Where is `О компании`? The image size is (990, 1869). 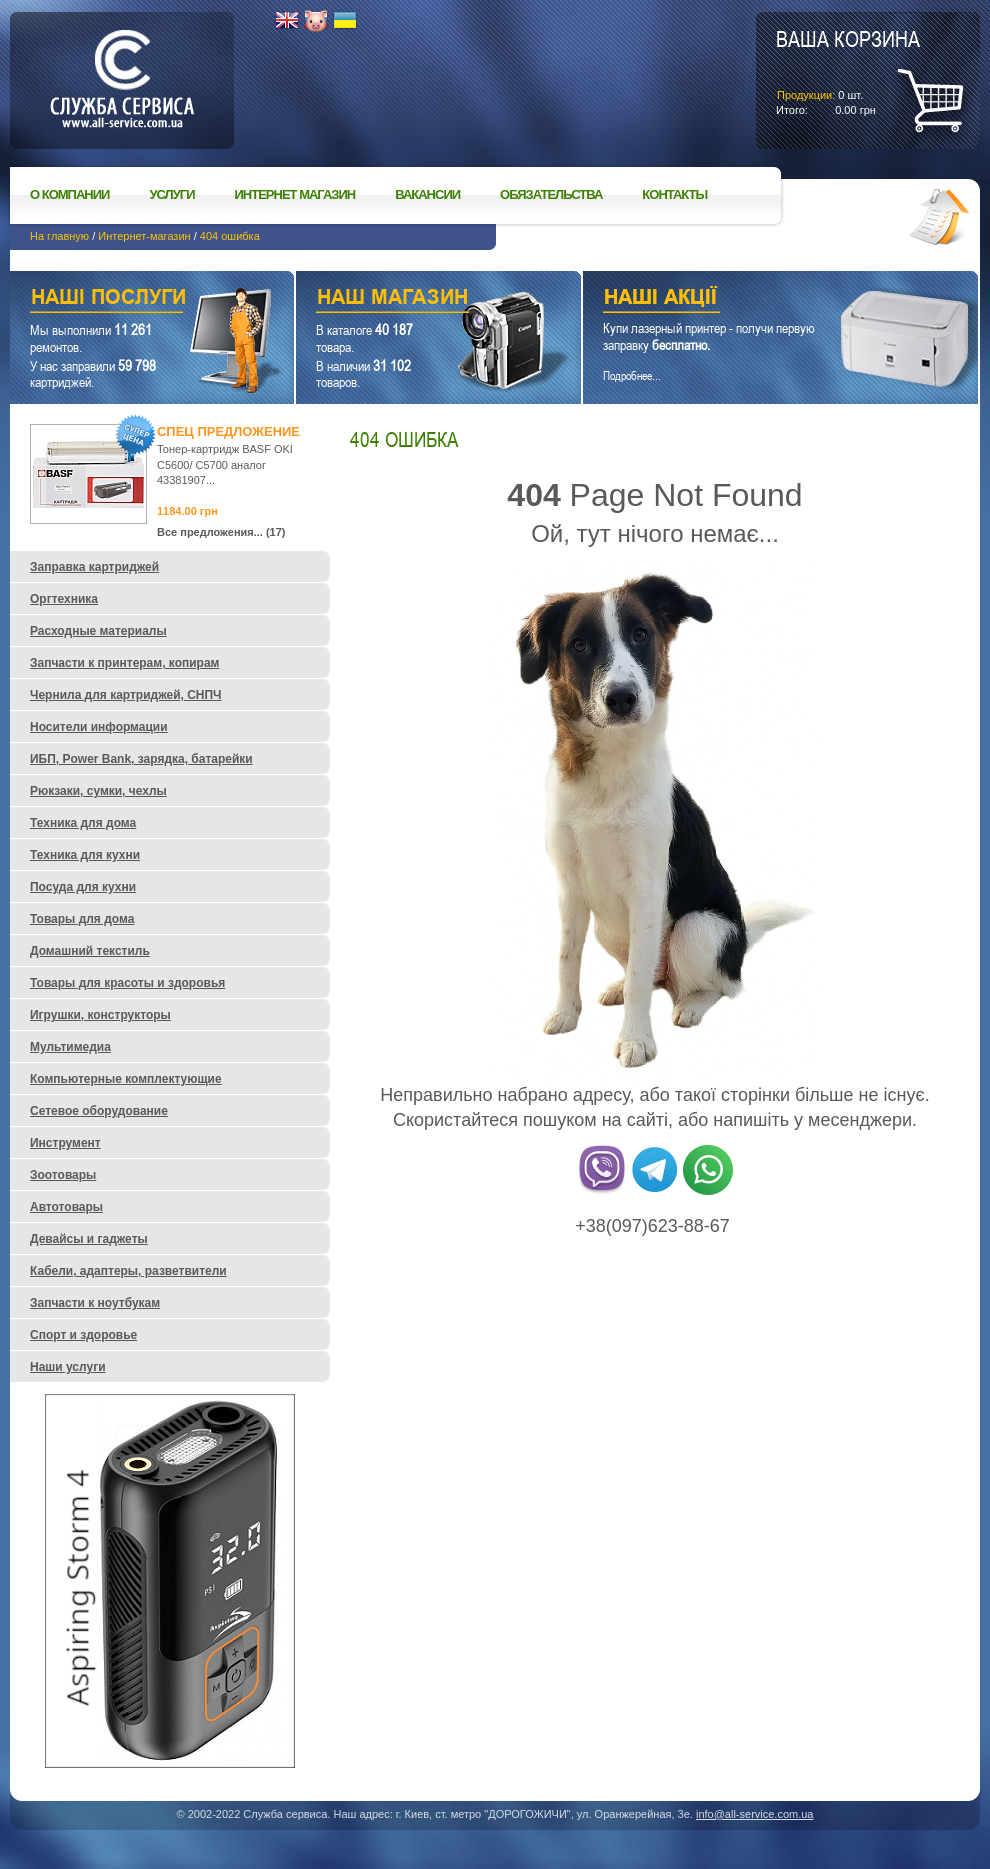 О компании is located at coordinates (69, 194).